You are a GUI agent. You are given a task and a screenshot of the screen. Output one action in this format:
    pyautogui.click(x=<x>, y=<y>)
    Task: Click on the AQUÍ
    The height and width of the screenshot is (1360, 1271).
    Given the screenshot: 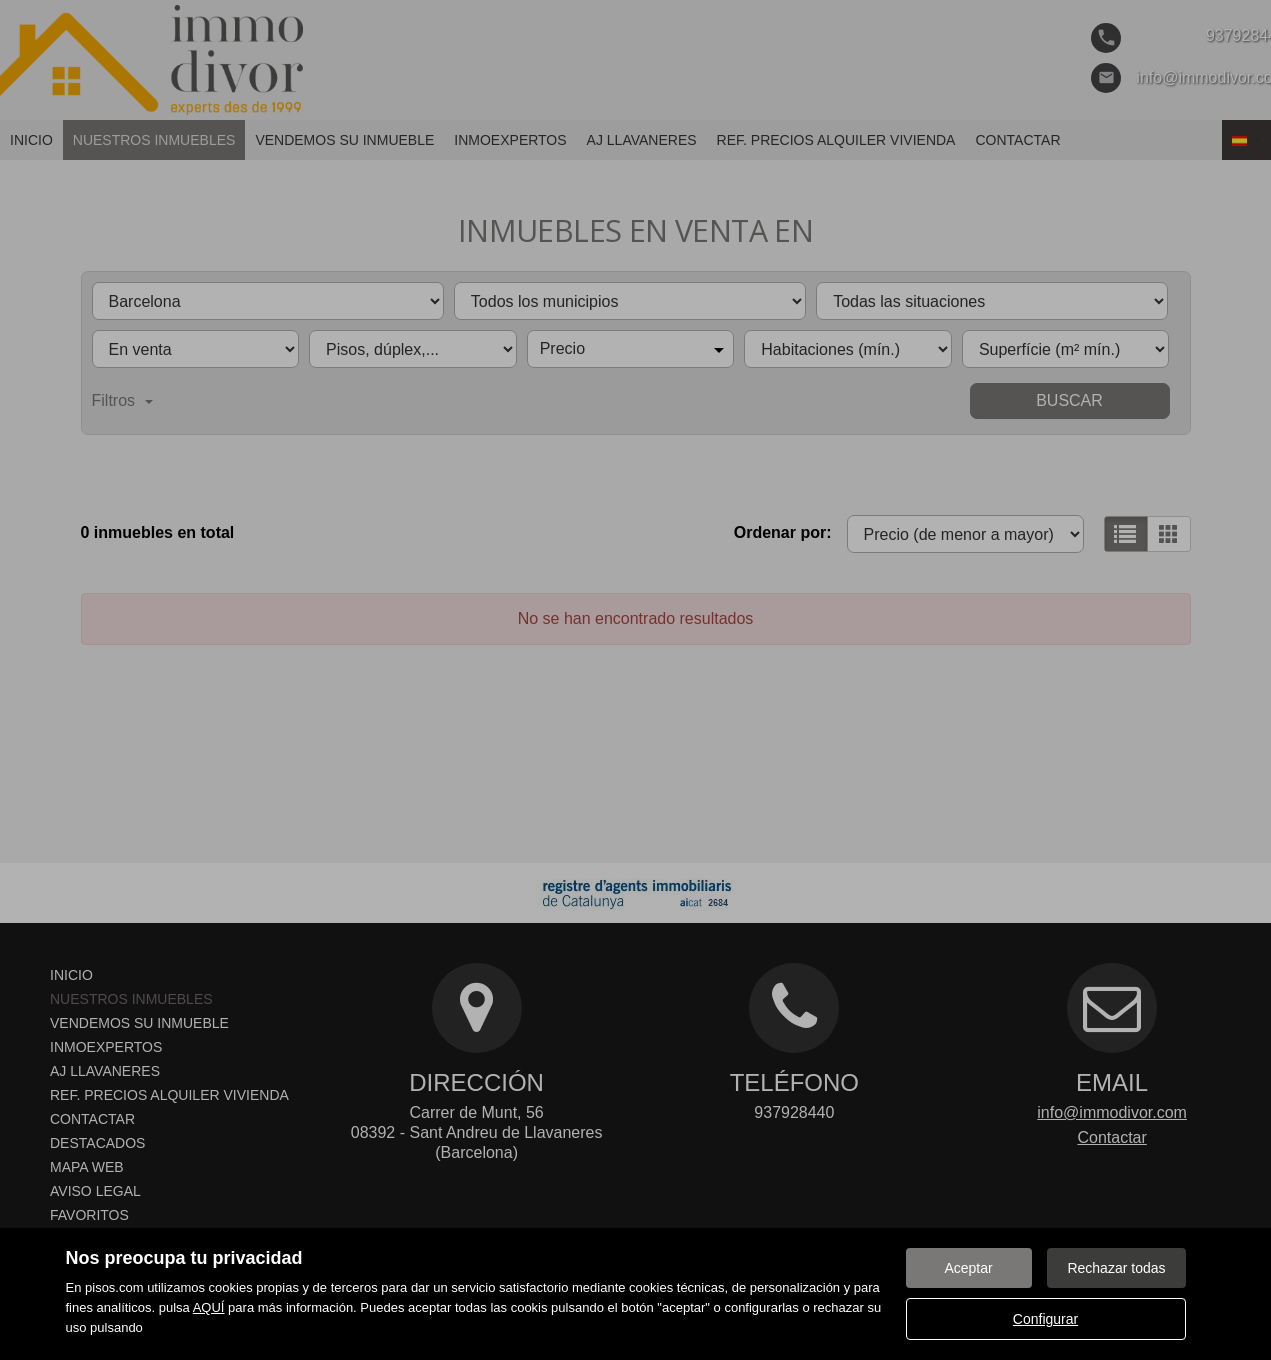 What is the action you would take?
    pyautogui.click(x=209, y=1307)
    